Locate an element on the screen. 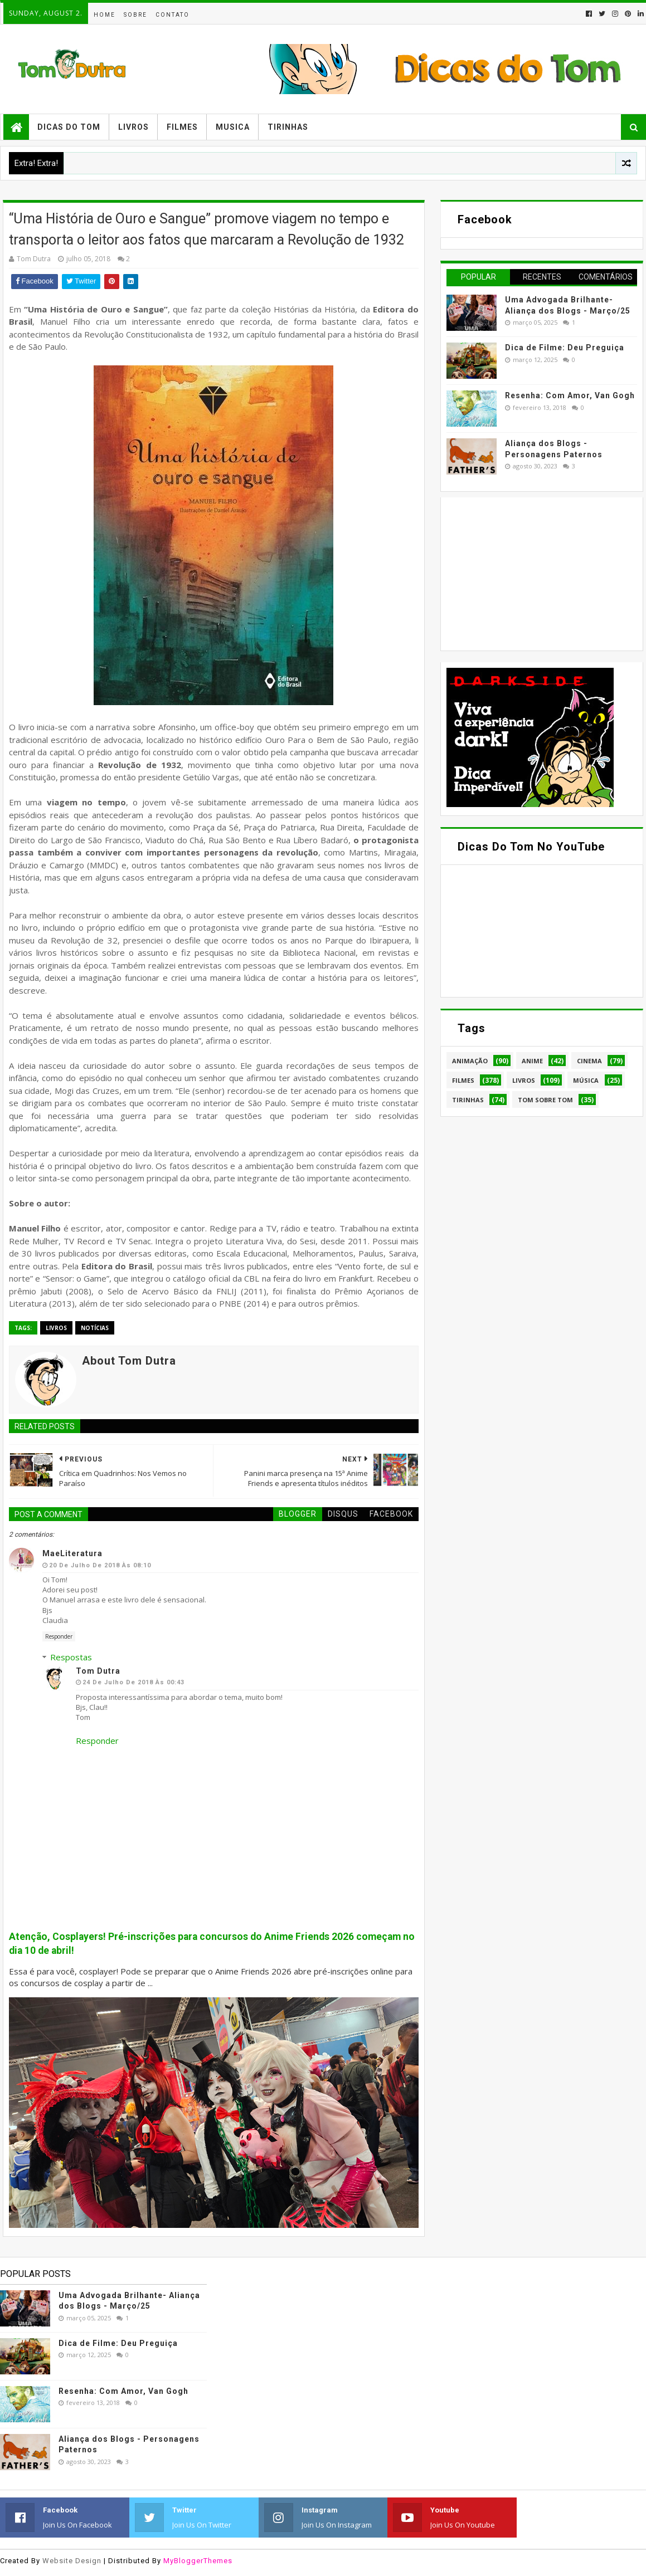 The height and width of the screenshot is (2576, 646). Notícias is located at coordinates (95, 1328).